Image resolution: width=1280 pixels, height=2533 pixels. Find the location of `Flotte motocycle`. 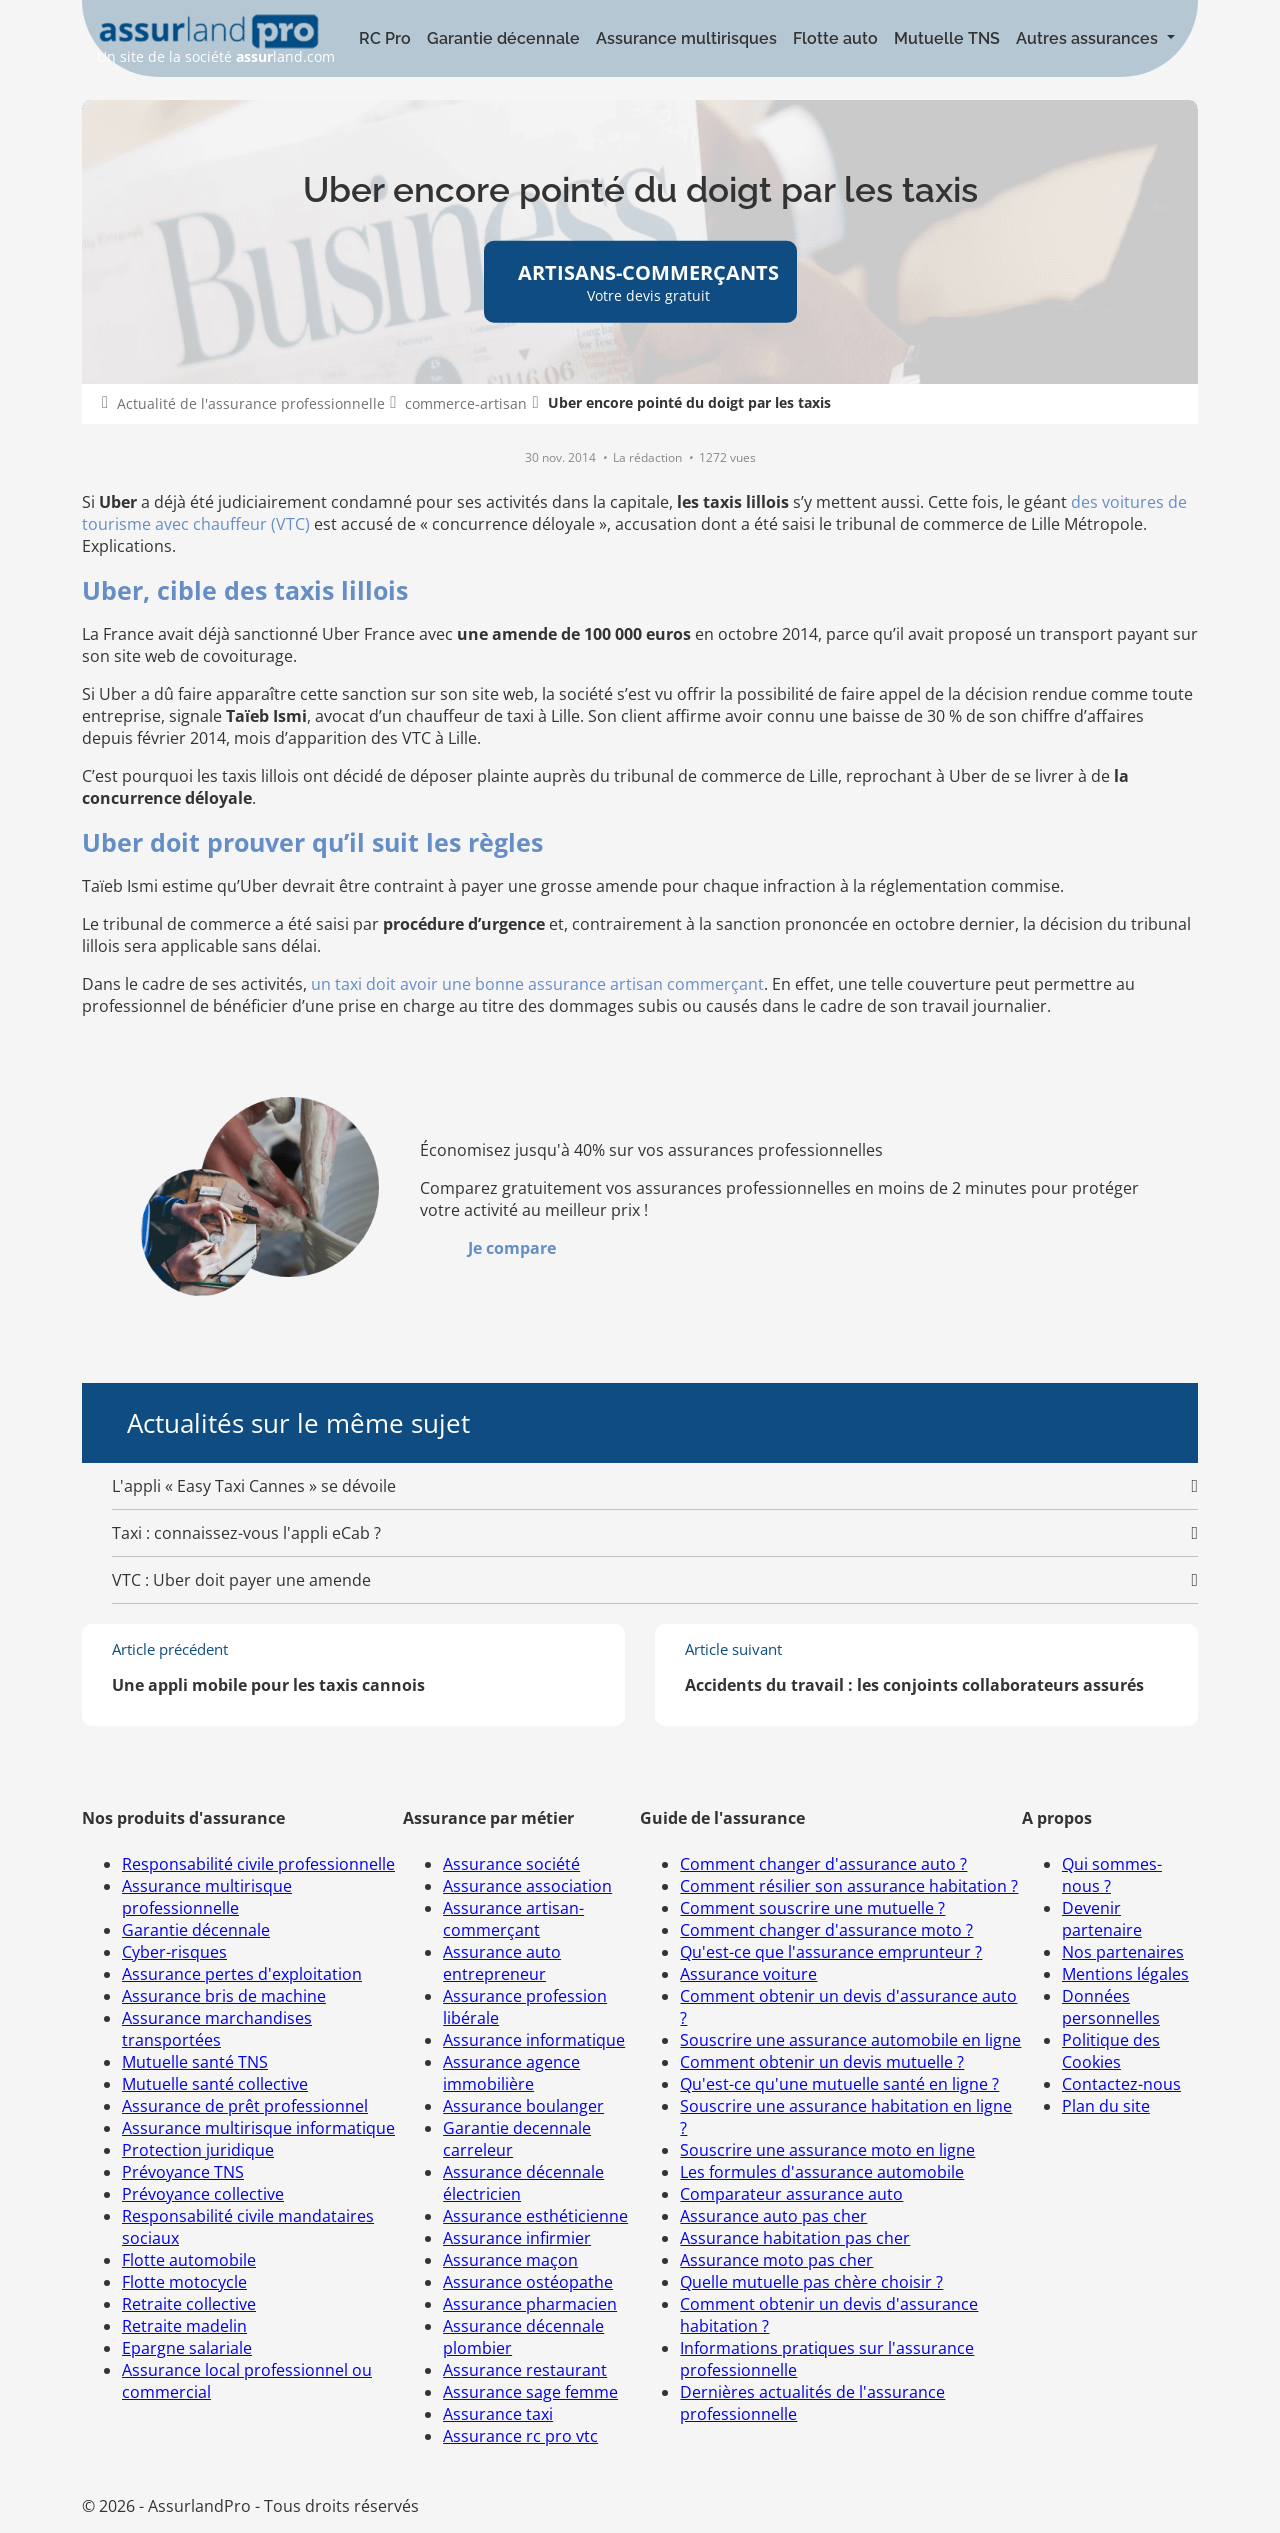

Flotte motocycle is located at coordinates (184, 2282).